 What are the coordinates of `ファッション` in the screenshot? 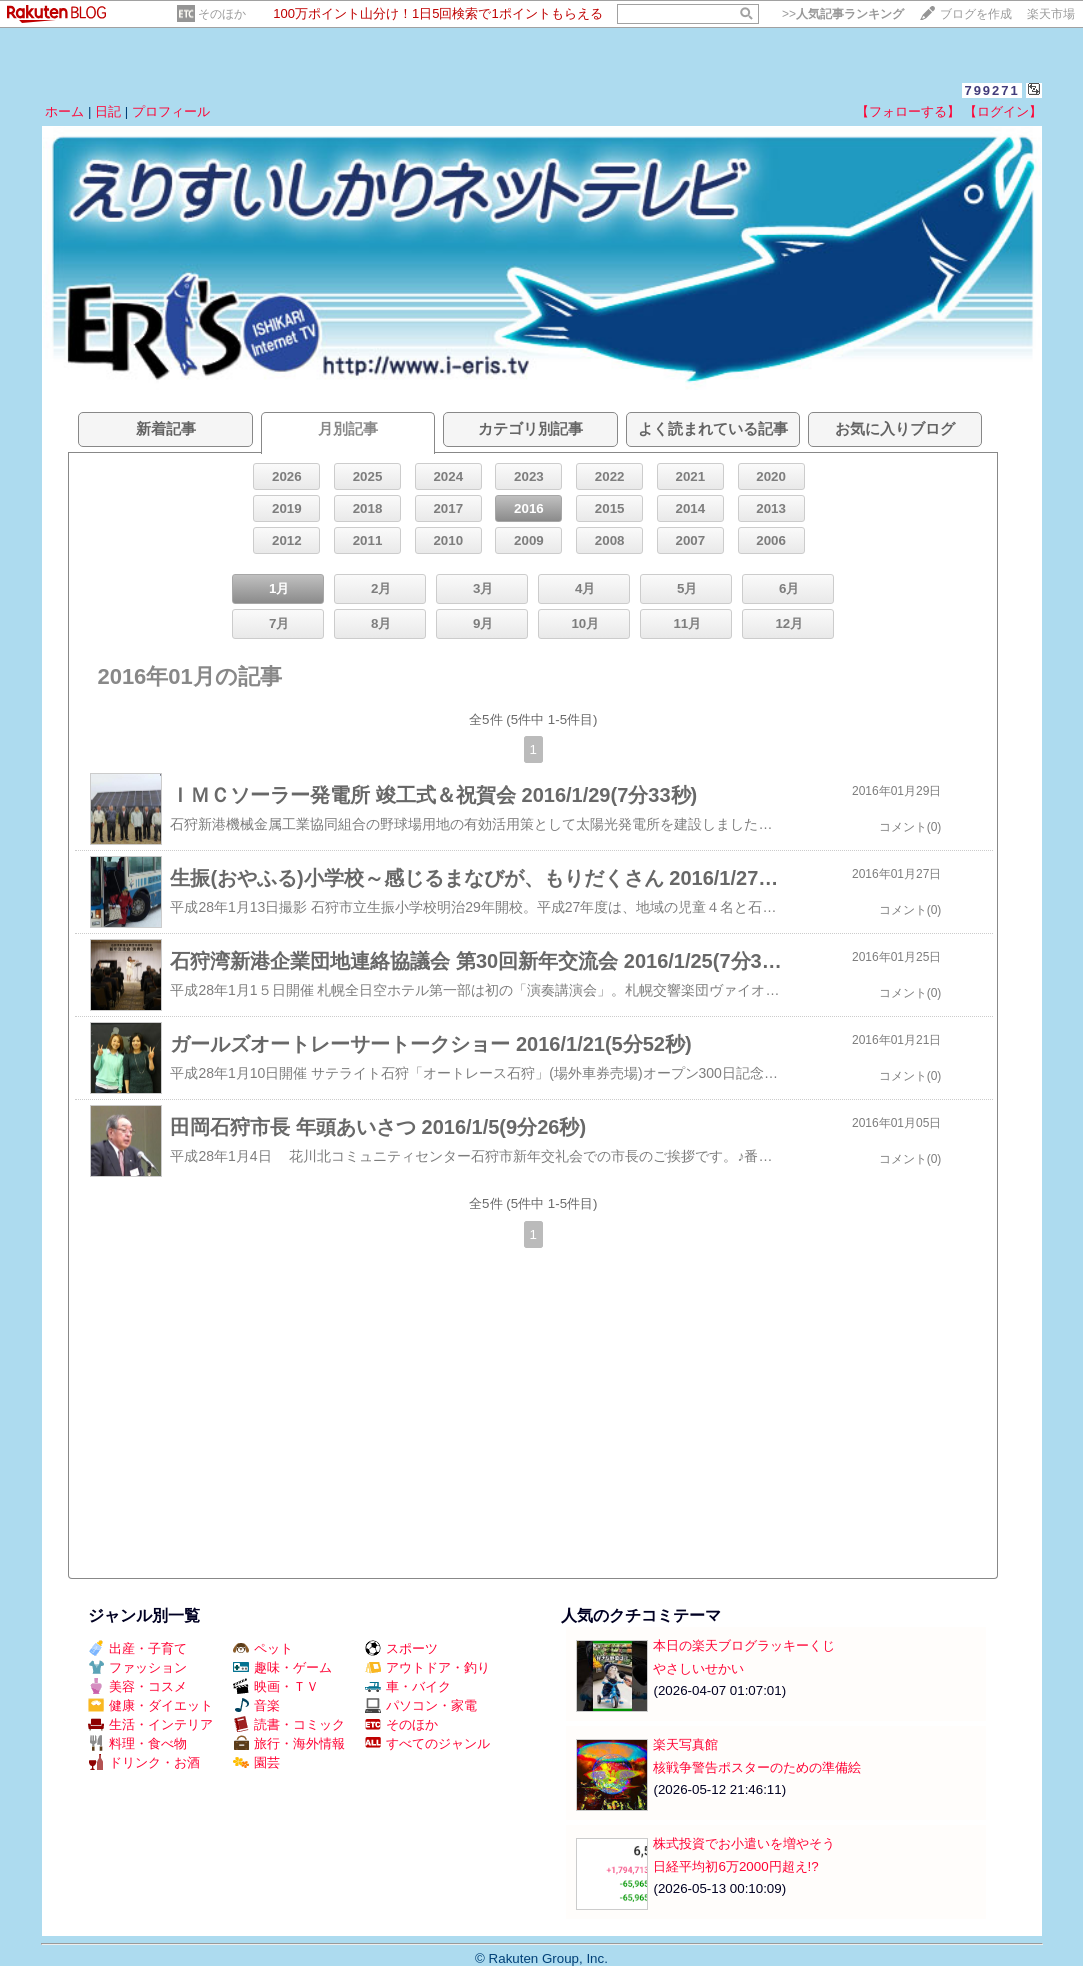 It's located at (137, 1667).